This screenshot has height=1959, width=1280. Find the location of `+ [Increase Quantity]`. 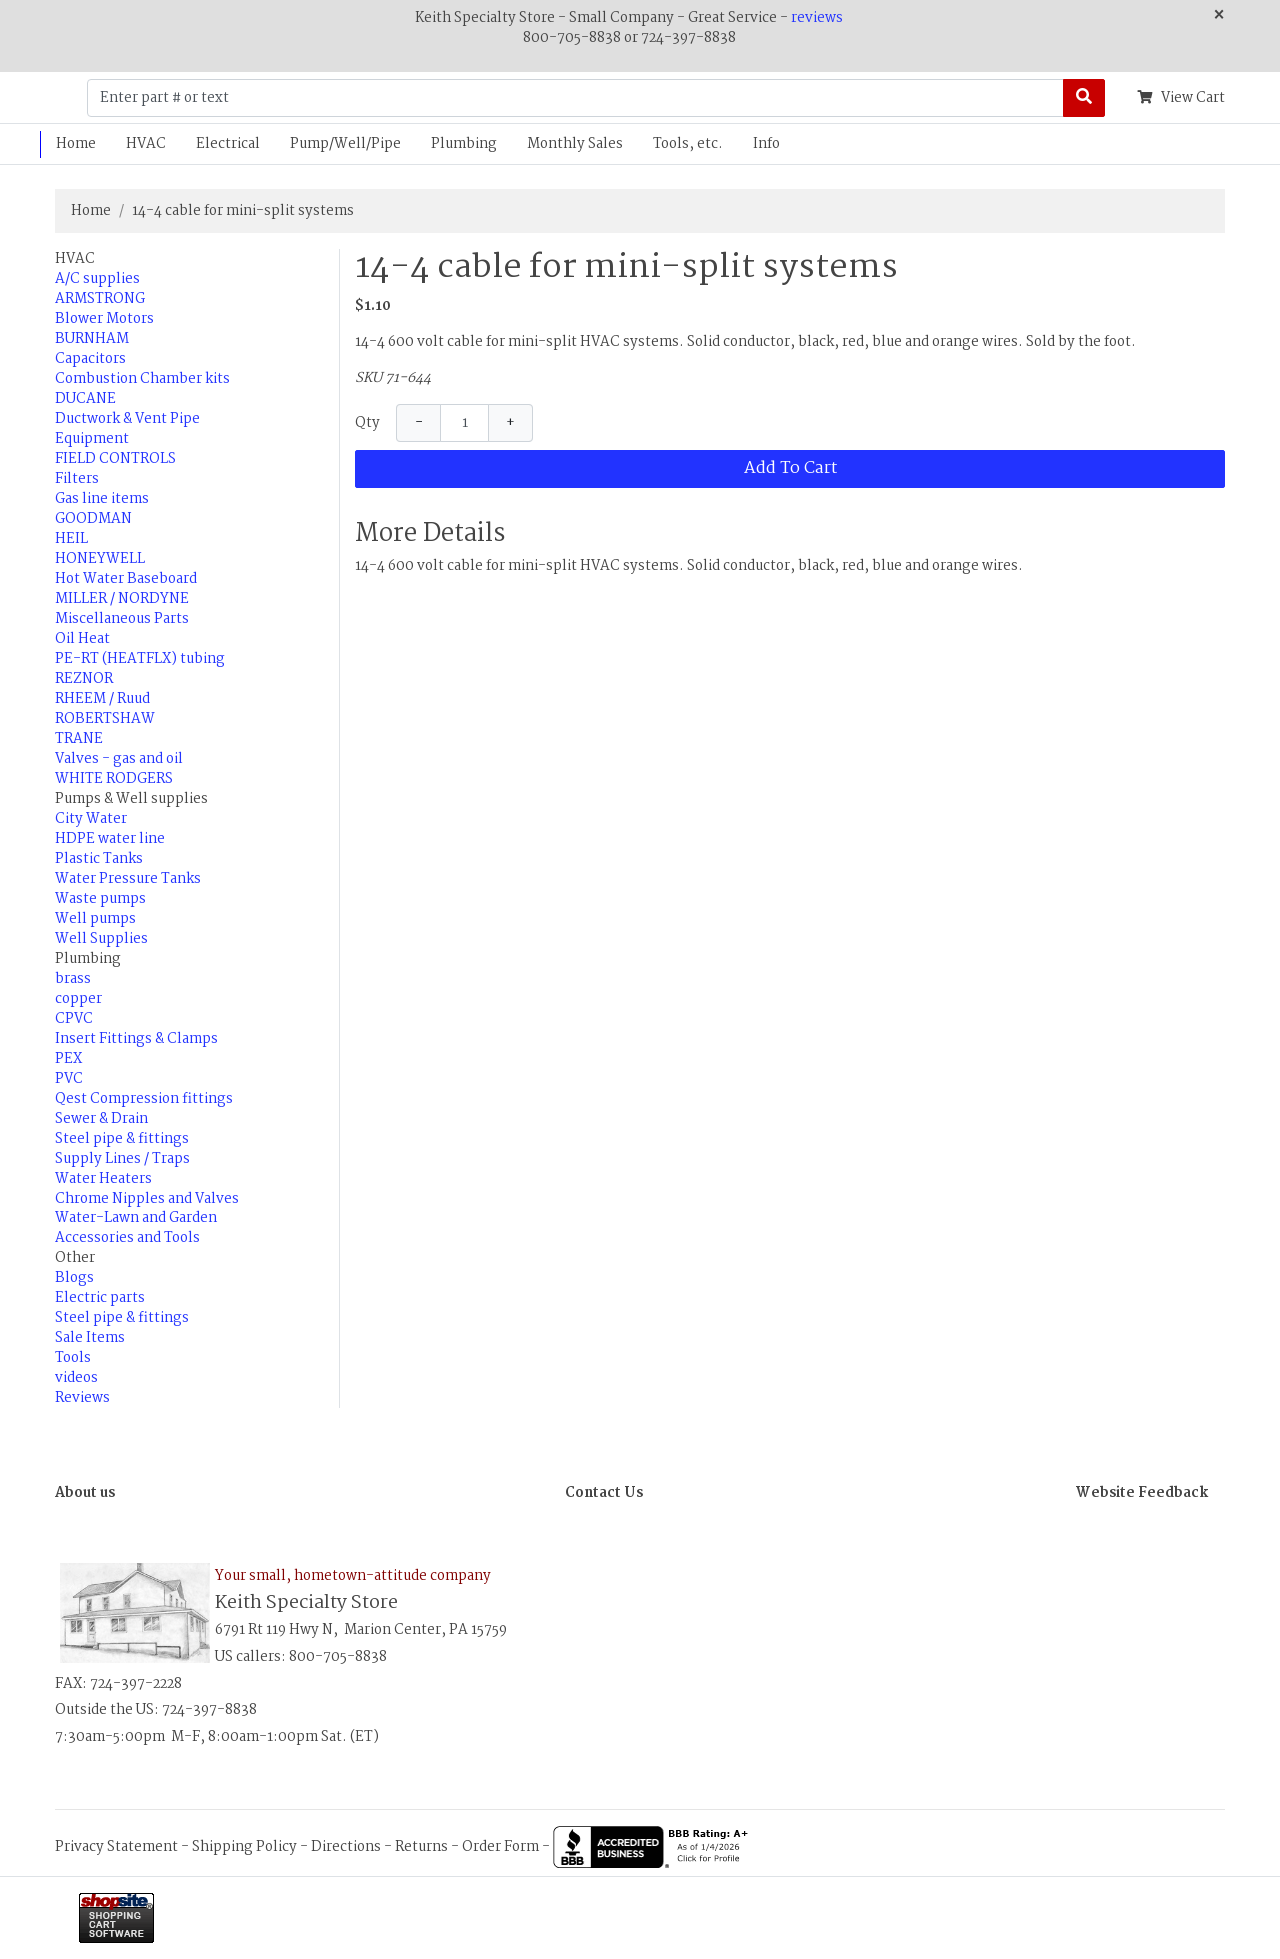

+ [Increase Quantity] is located at coordinates (510, 423).